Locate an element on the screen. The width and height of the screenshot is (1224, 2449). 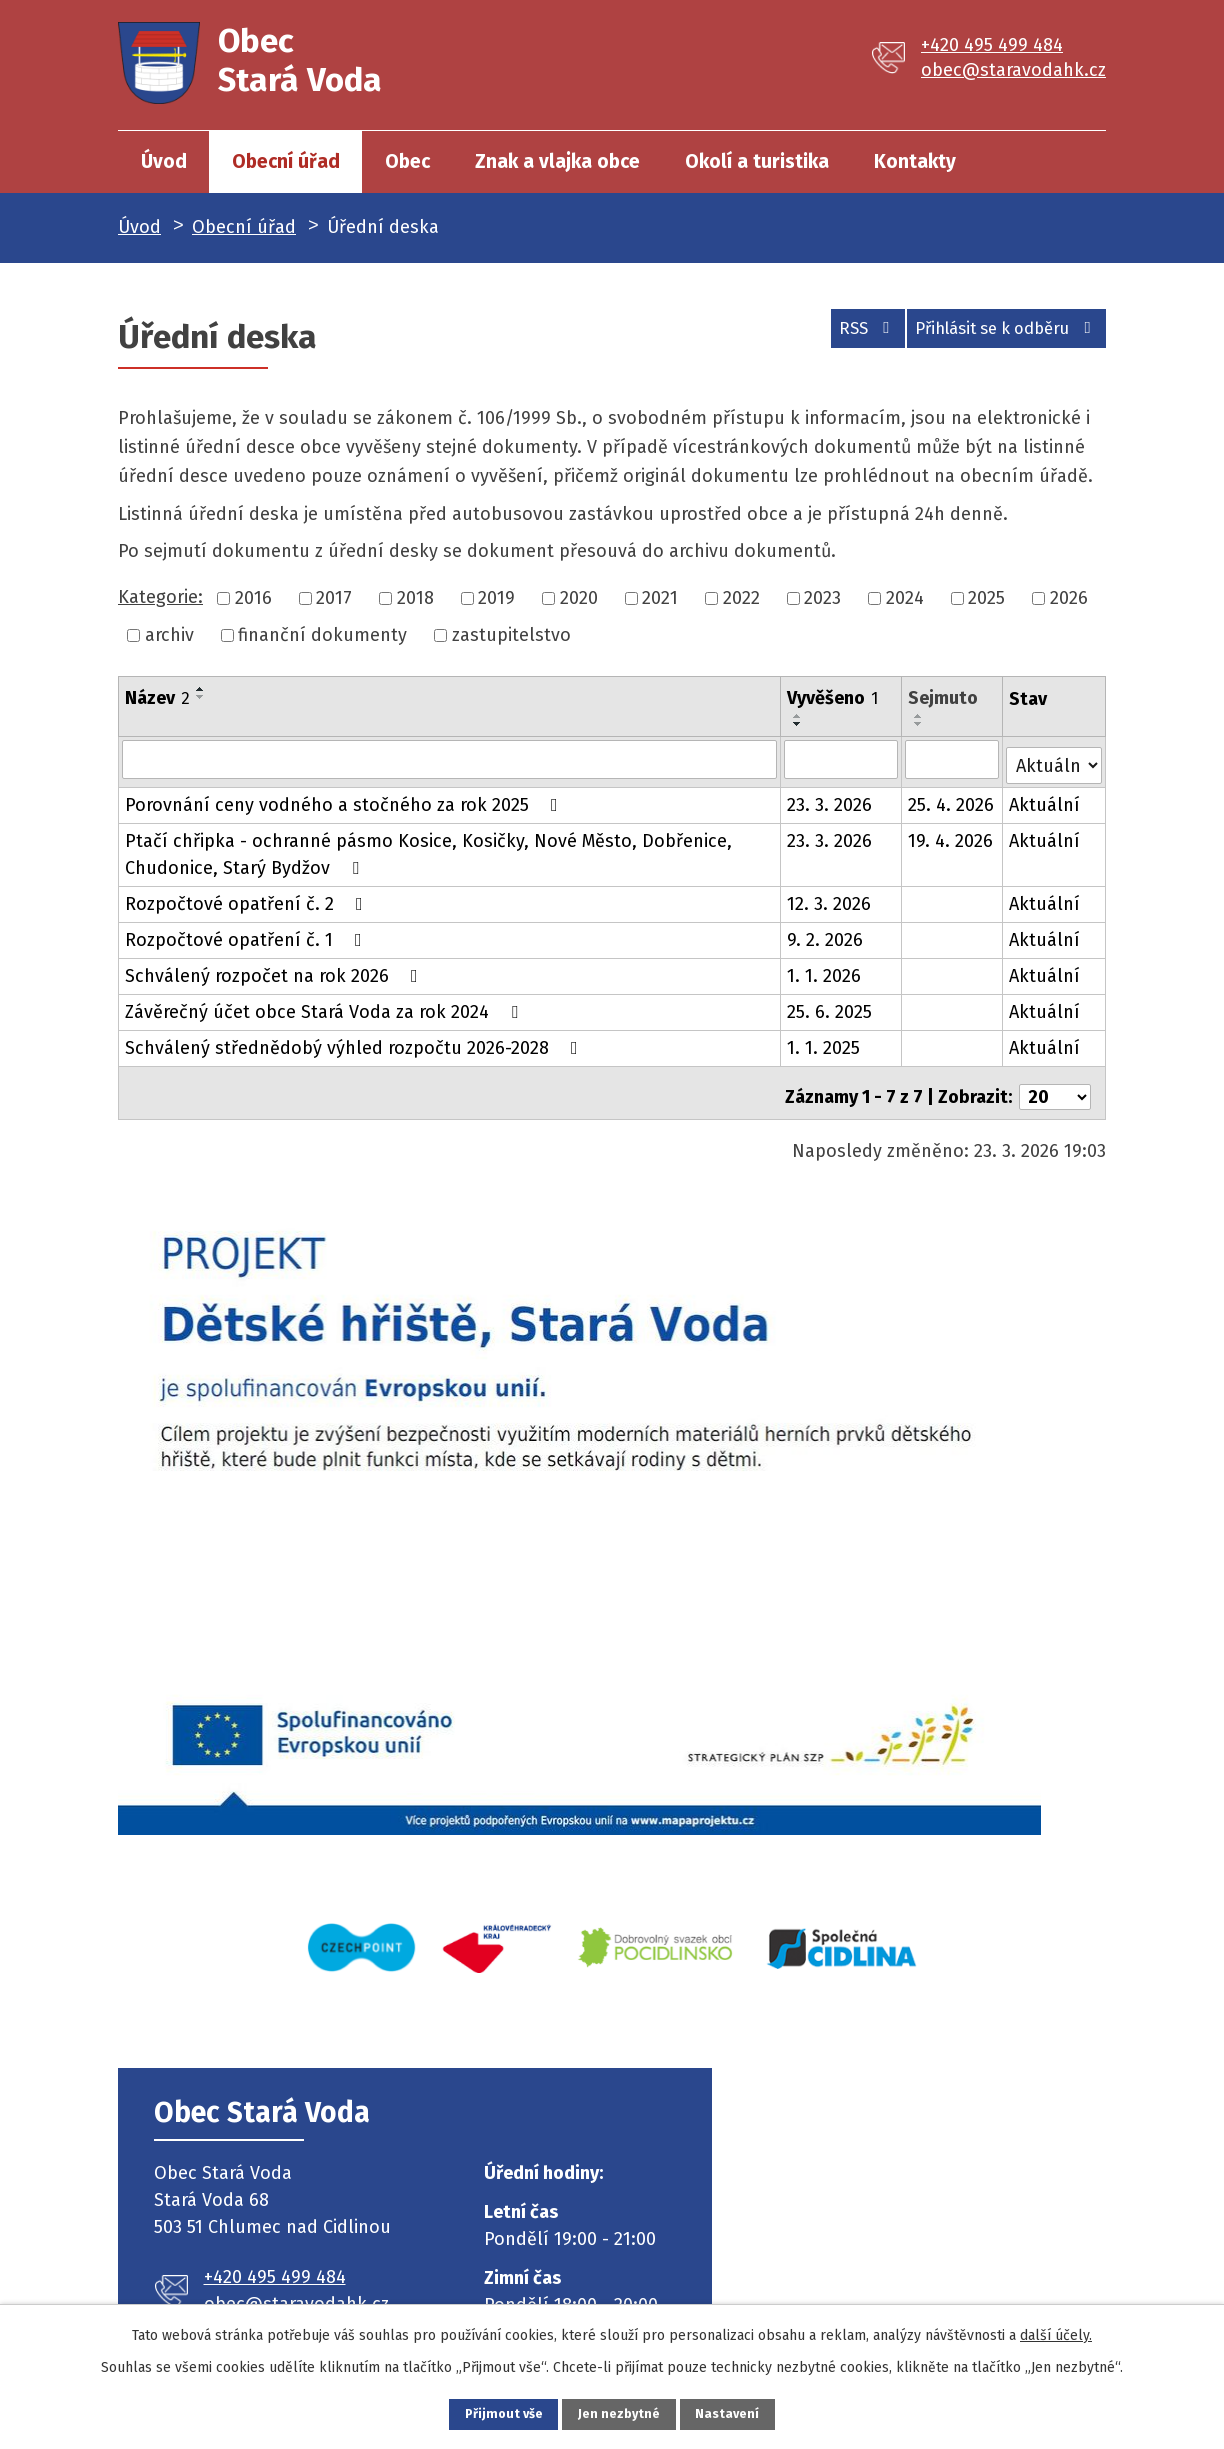
Úvod is located at coordinates (164, 161).